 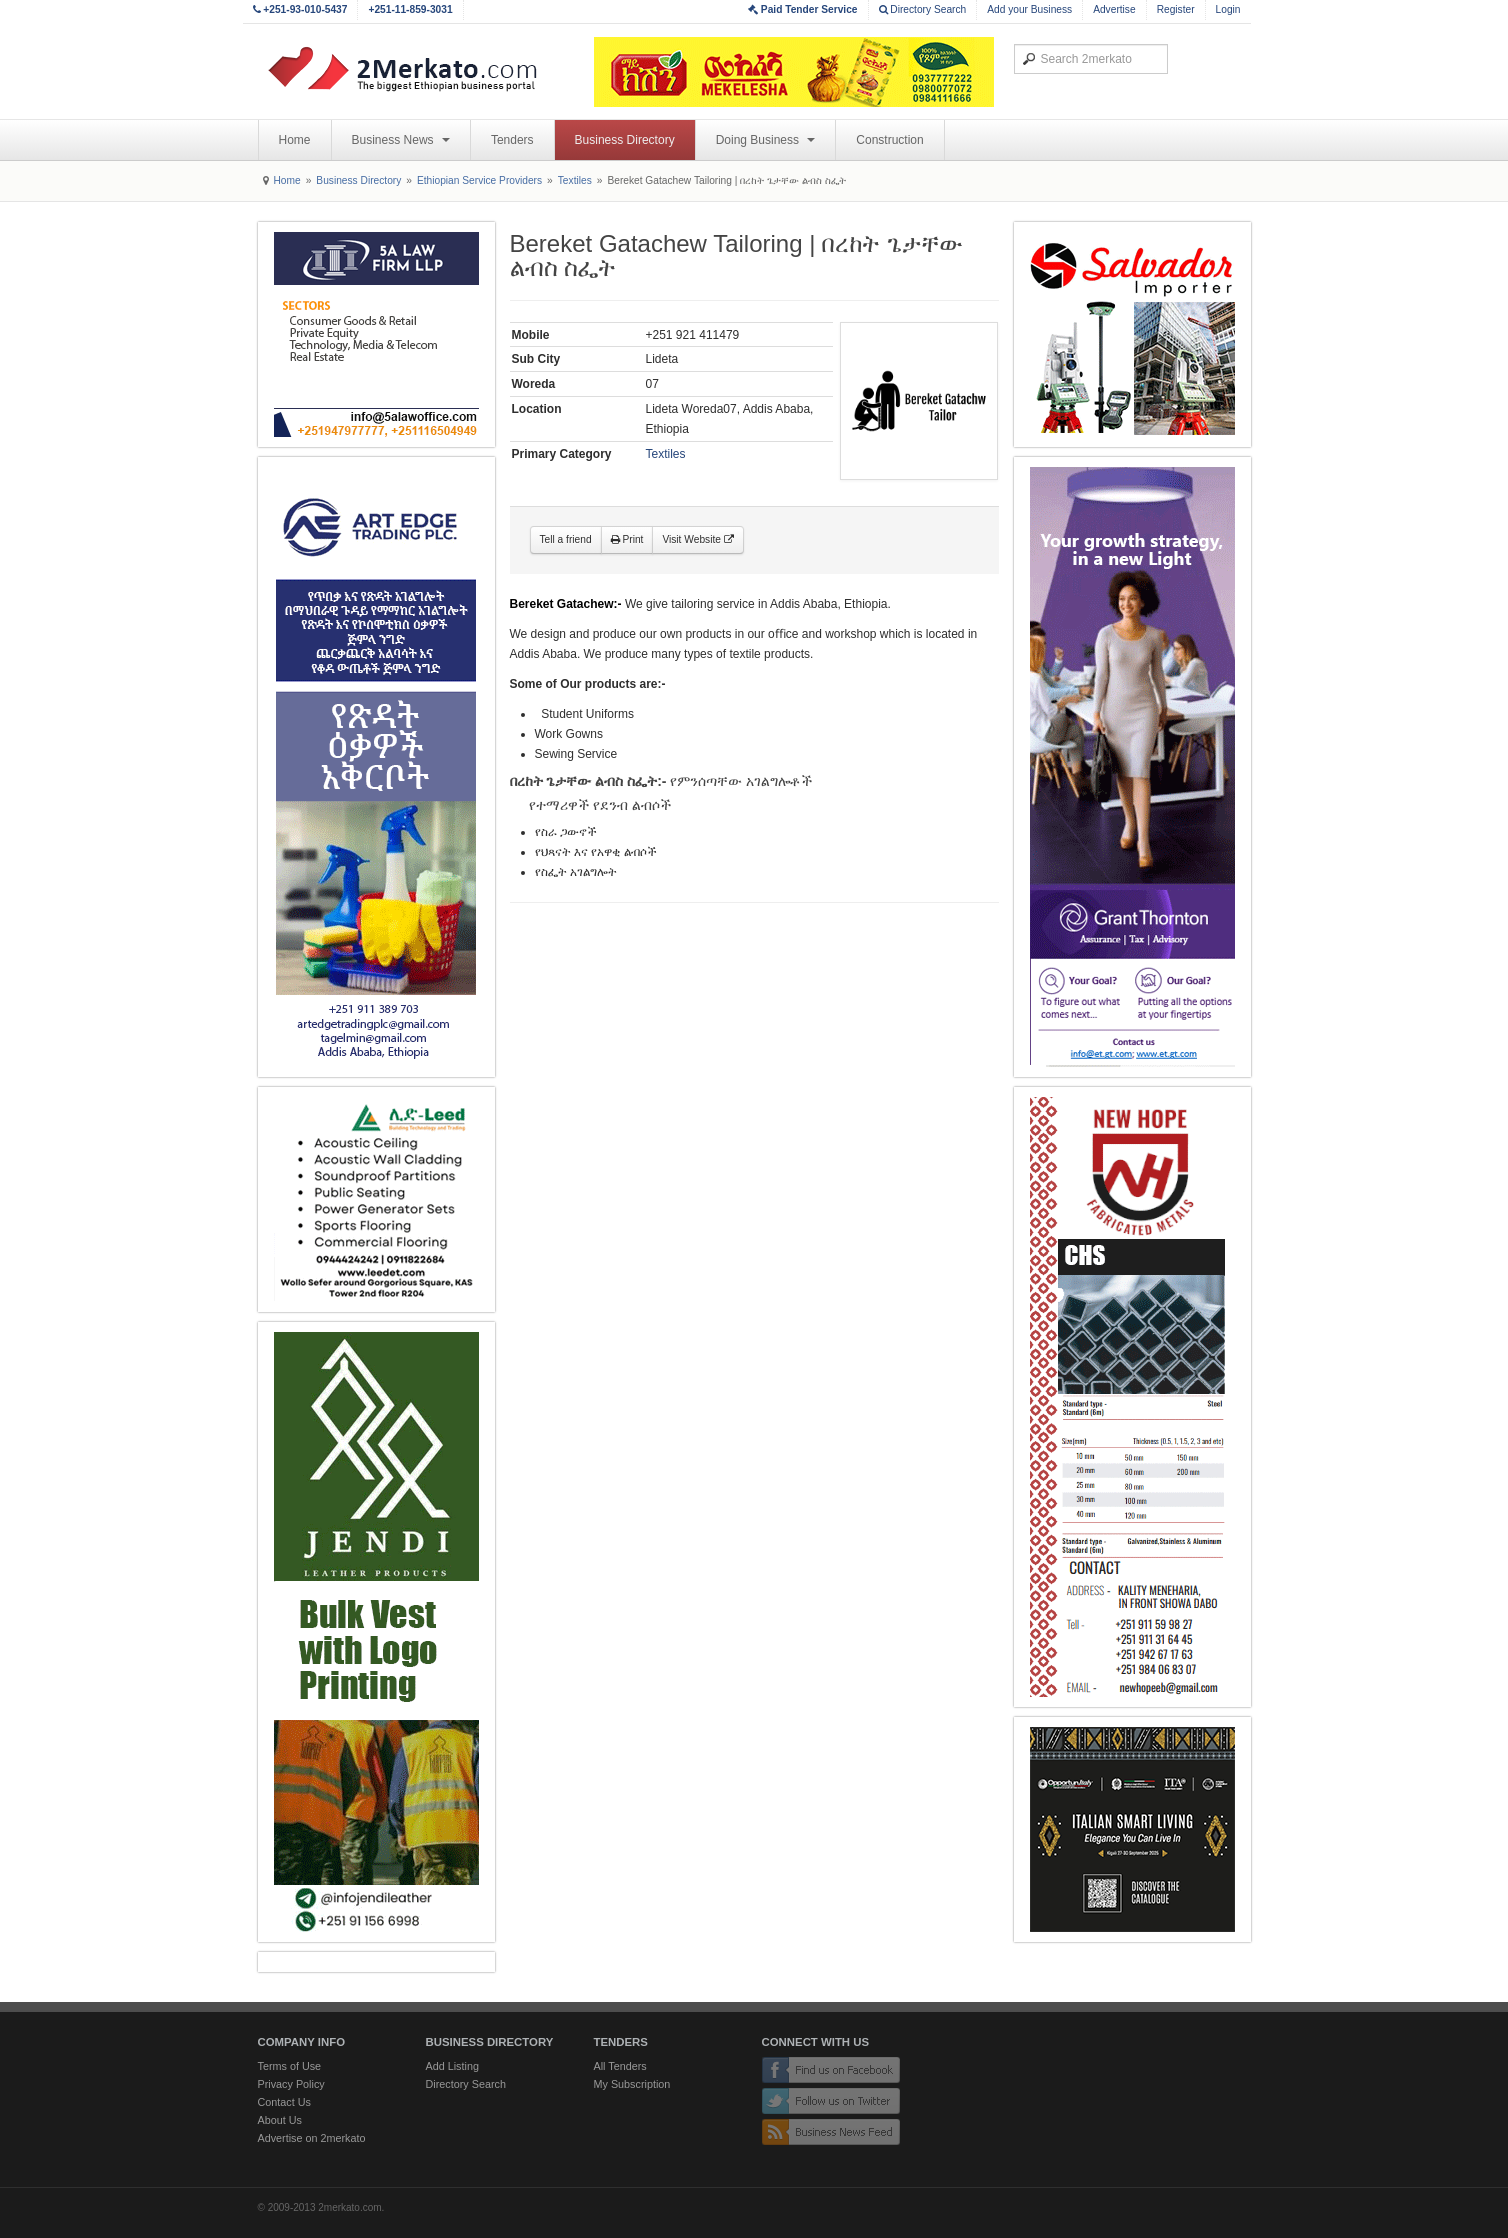 What do you see at coordinates (627, 539) in the screenshot?
I see `Print` at bounding box center [627, 539].